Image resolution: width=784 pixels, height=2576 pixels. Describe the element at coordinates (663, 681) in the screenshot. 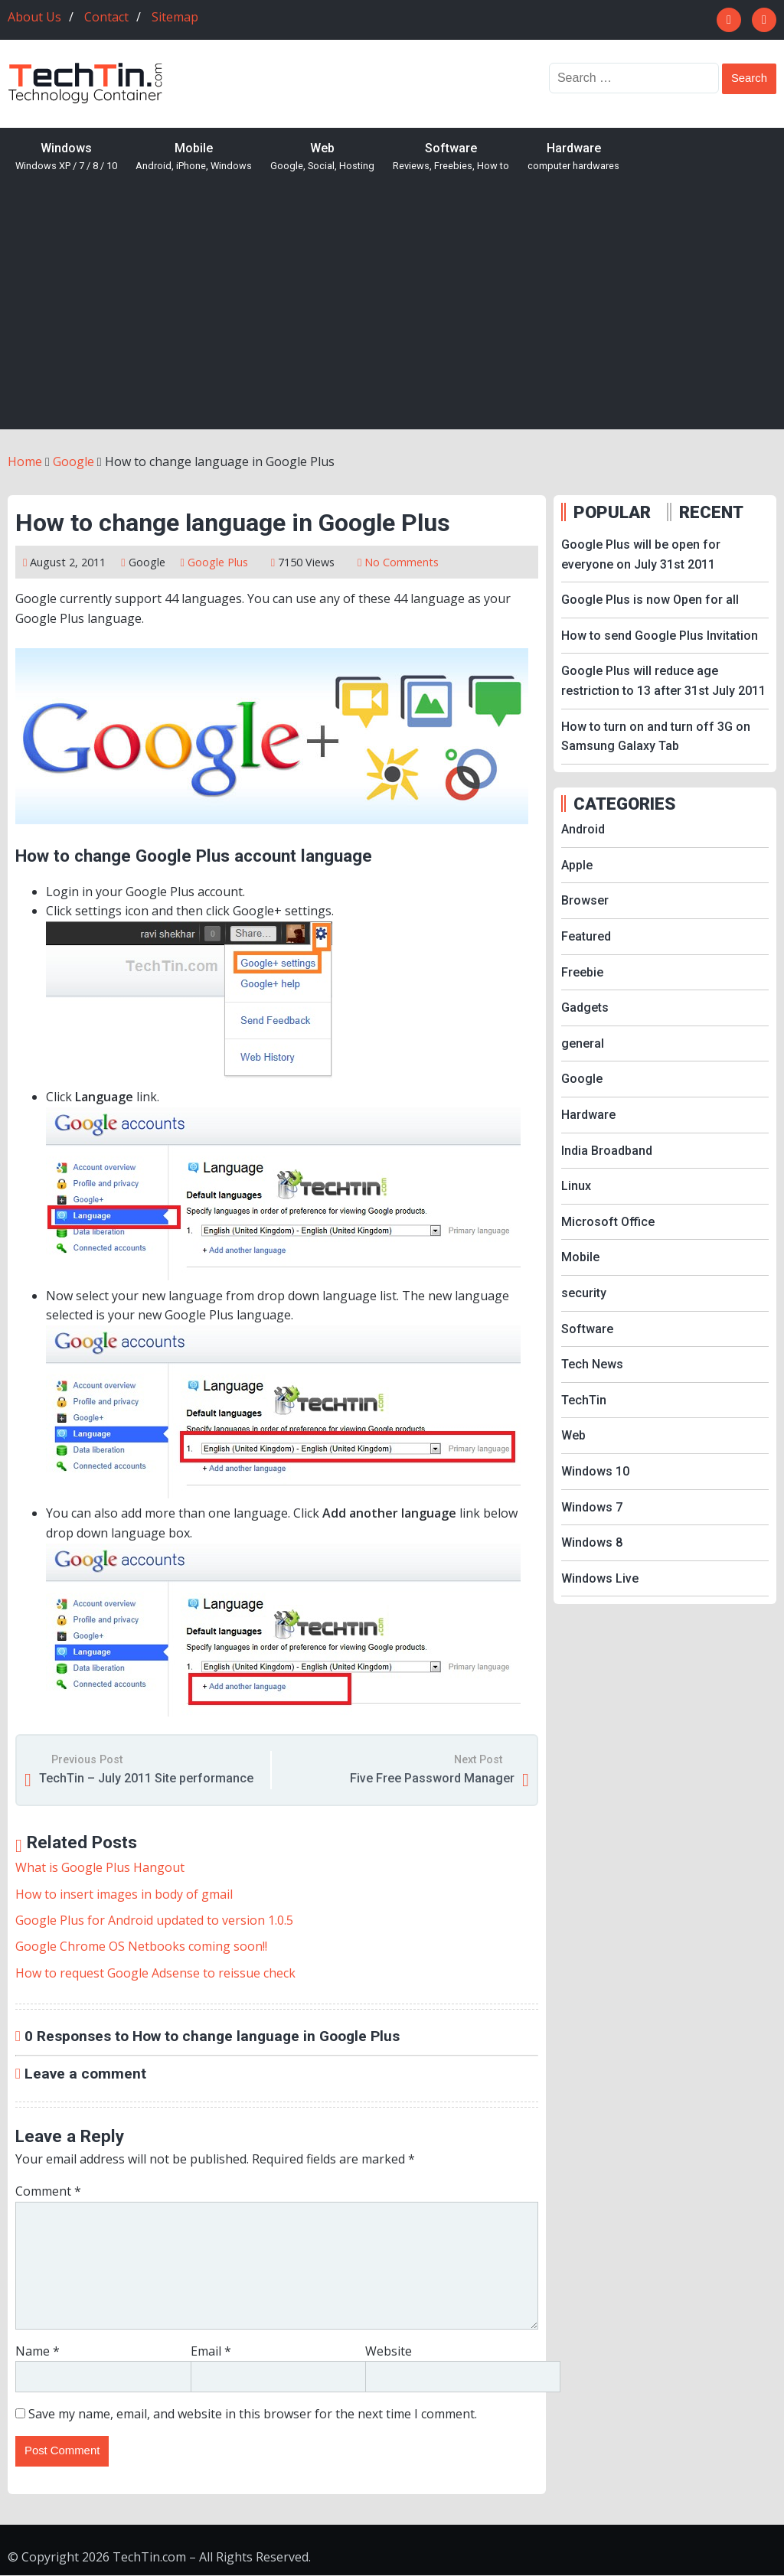

I see `Google Plus will reduce age restriction to 13 after 31st July 2011` at that location.